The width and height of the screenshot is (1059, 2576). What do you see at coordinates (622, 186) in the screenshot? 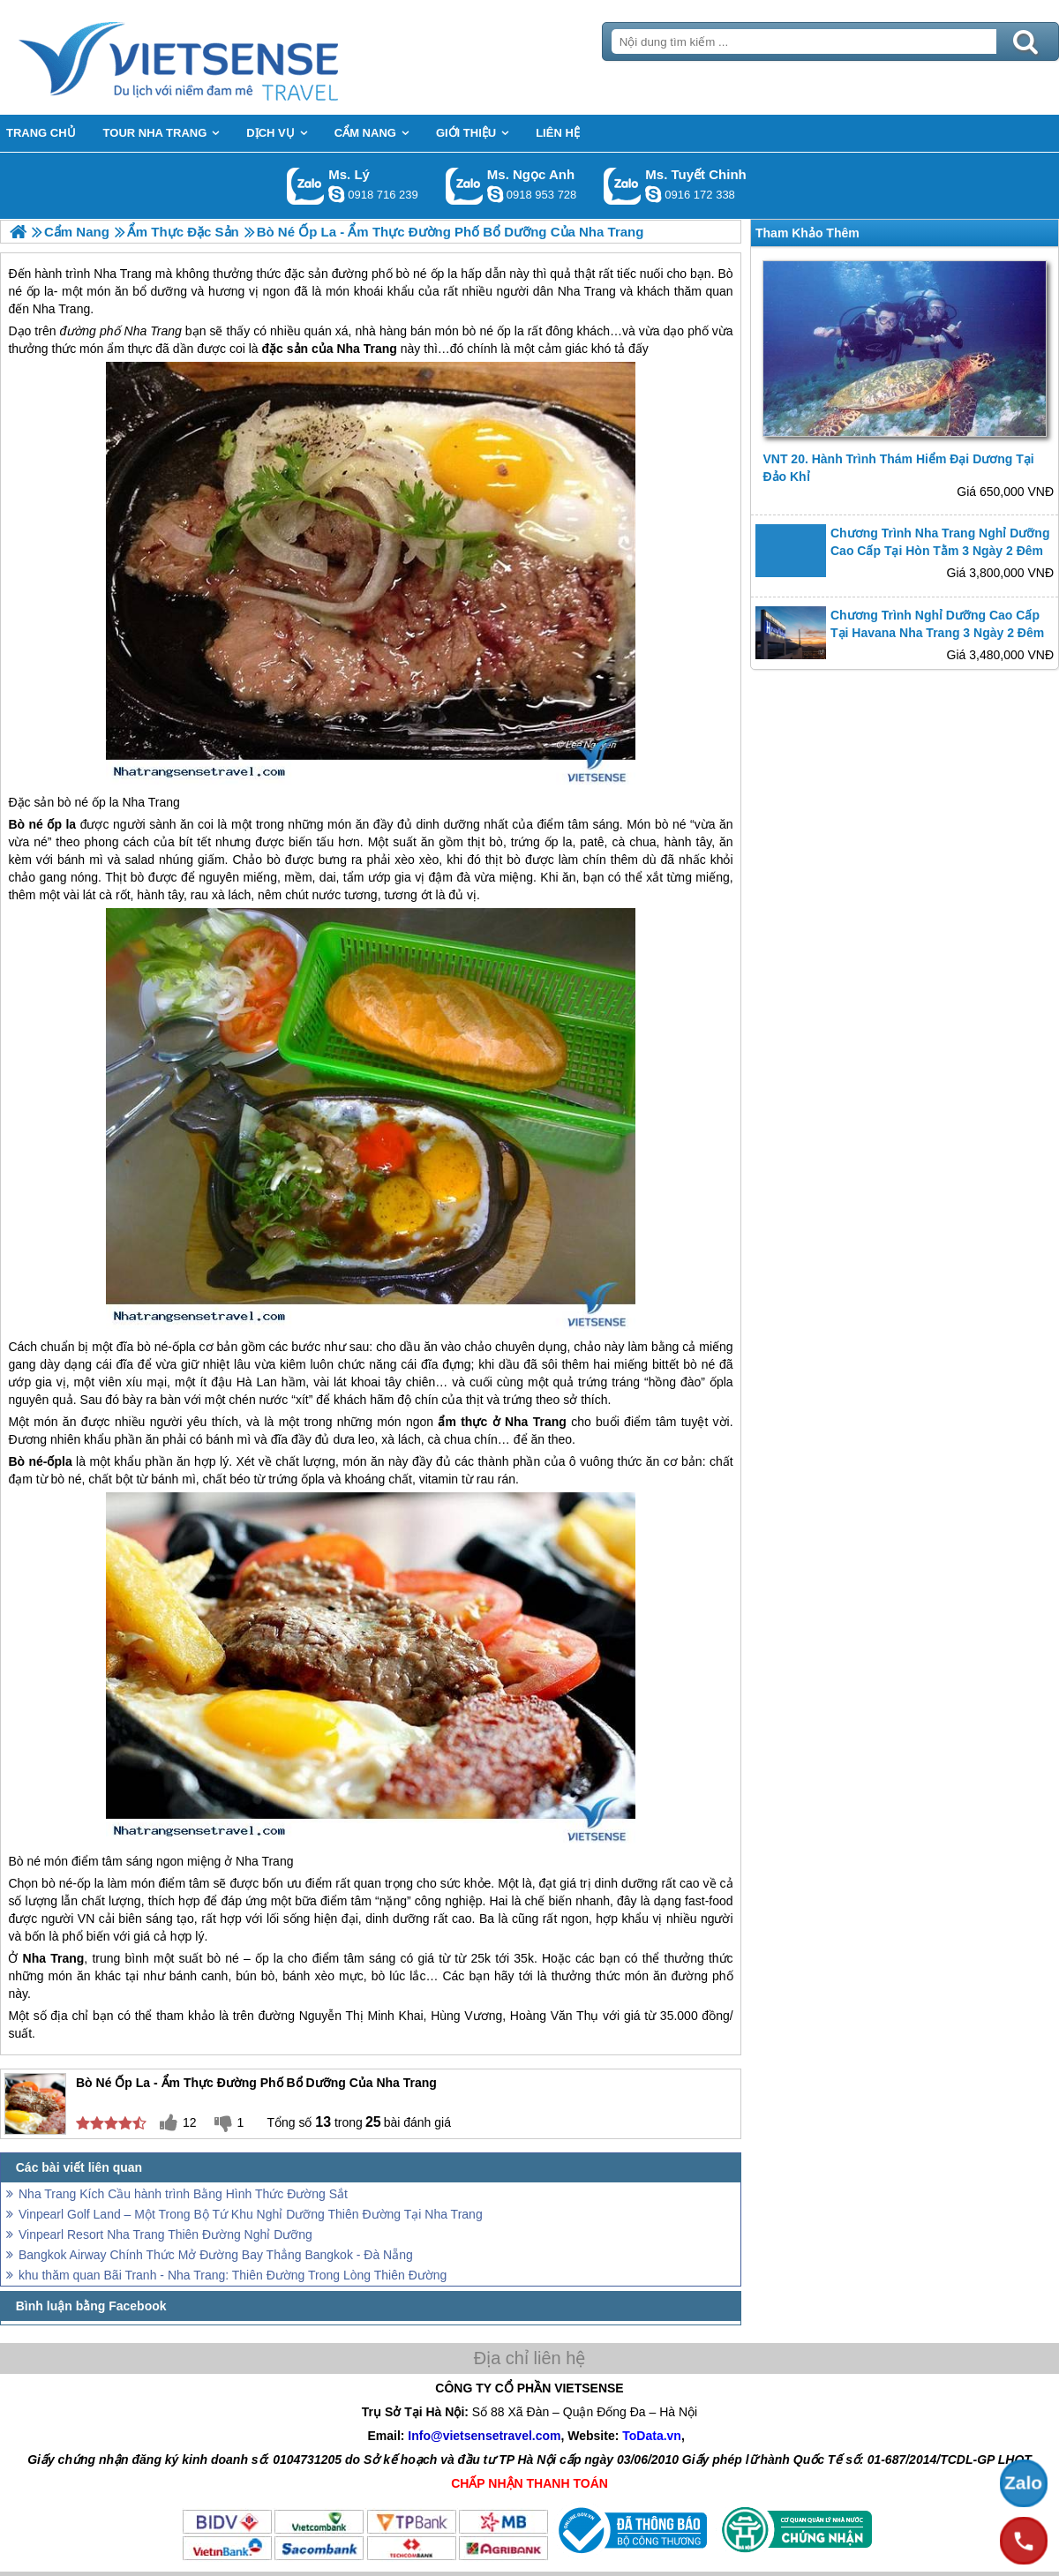
I see `Gọi Zalo: Ms. Tuyết Chinh` at bounding box center [622, 186].